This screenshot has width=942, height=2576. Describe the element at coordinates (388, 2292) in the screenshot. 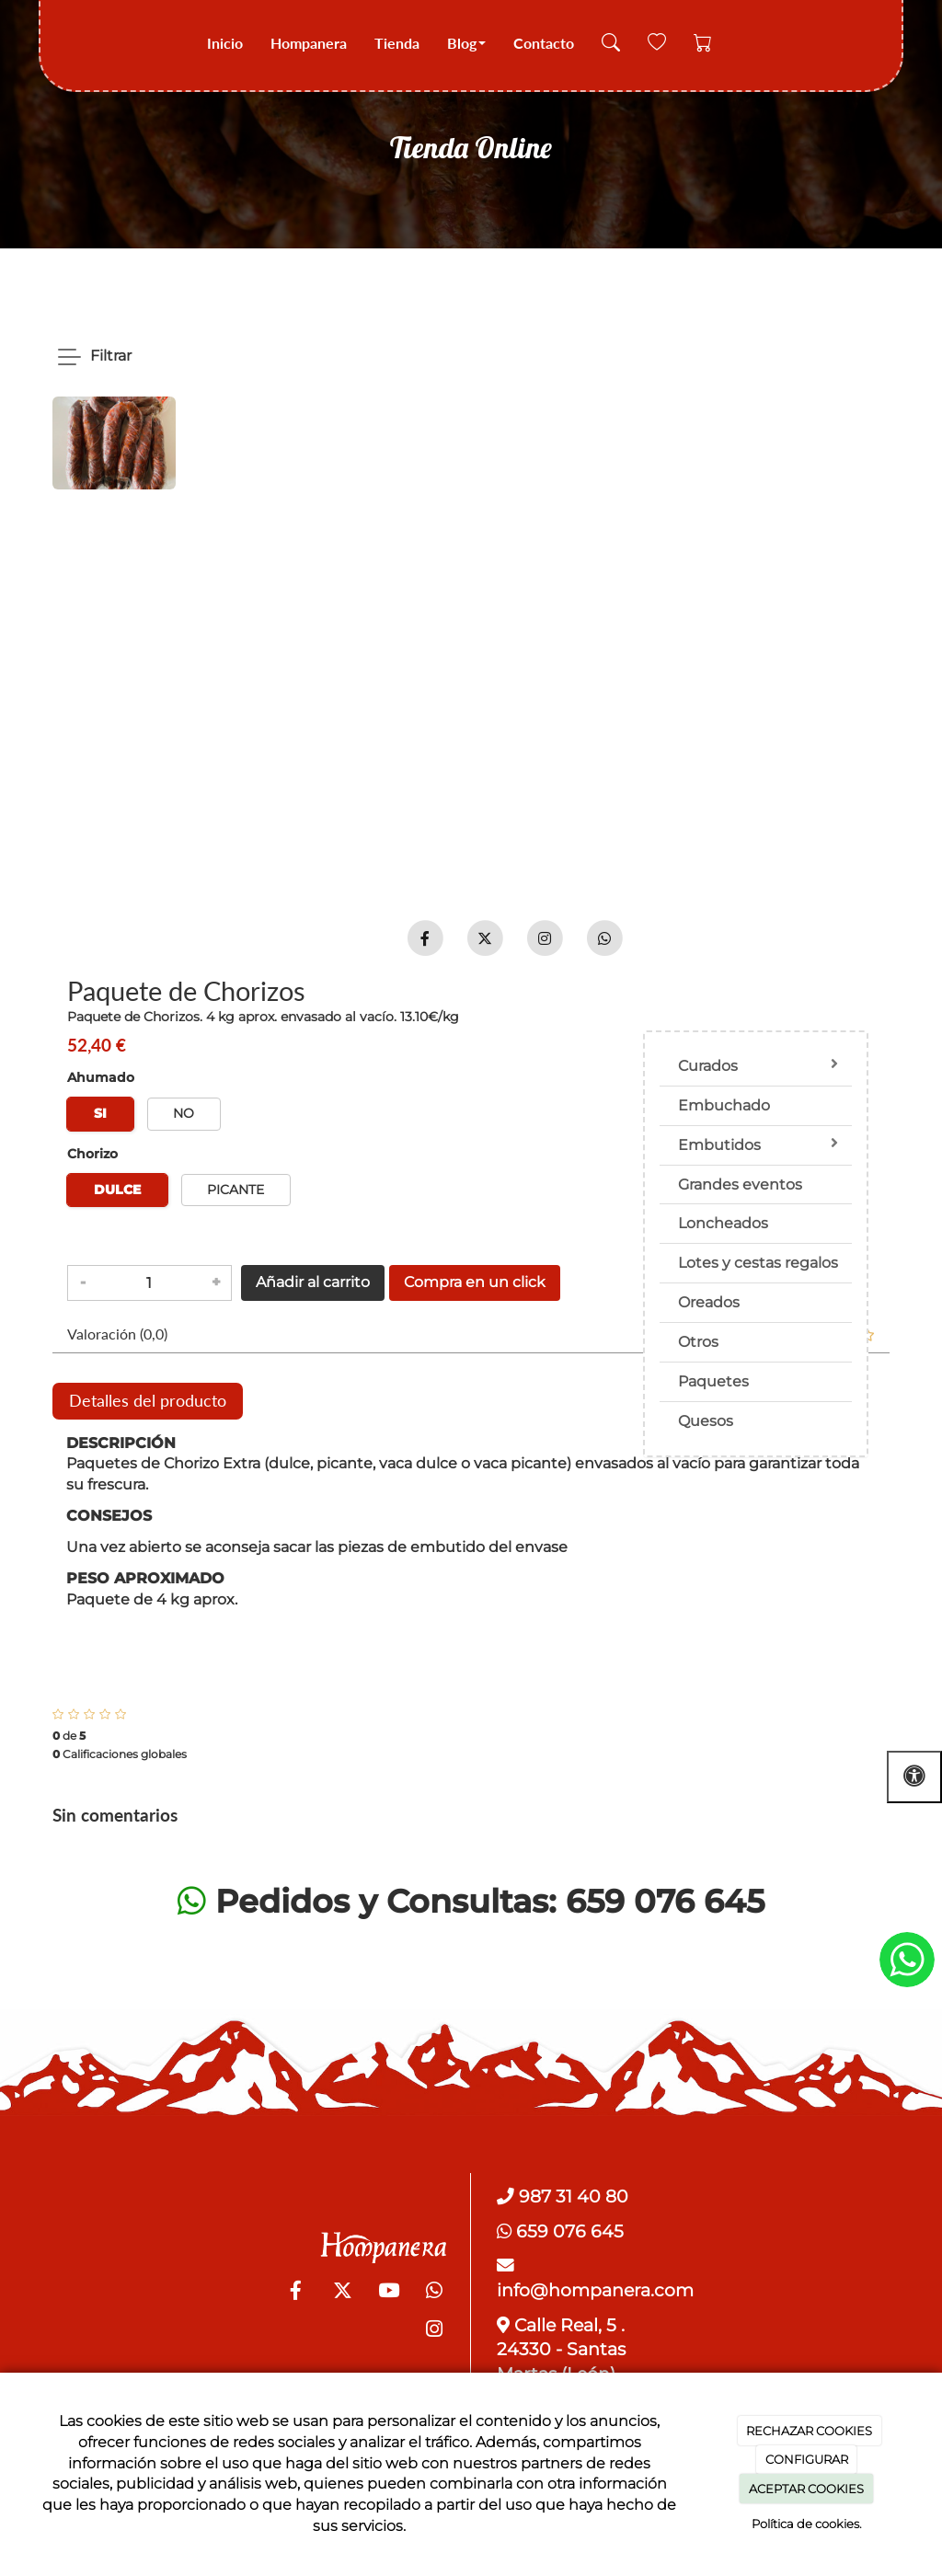

I see `[Youtube]` at that location.